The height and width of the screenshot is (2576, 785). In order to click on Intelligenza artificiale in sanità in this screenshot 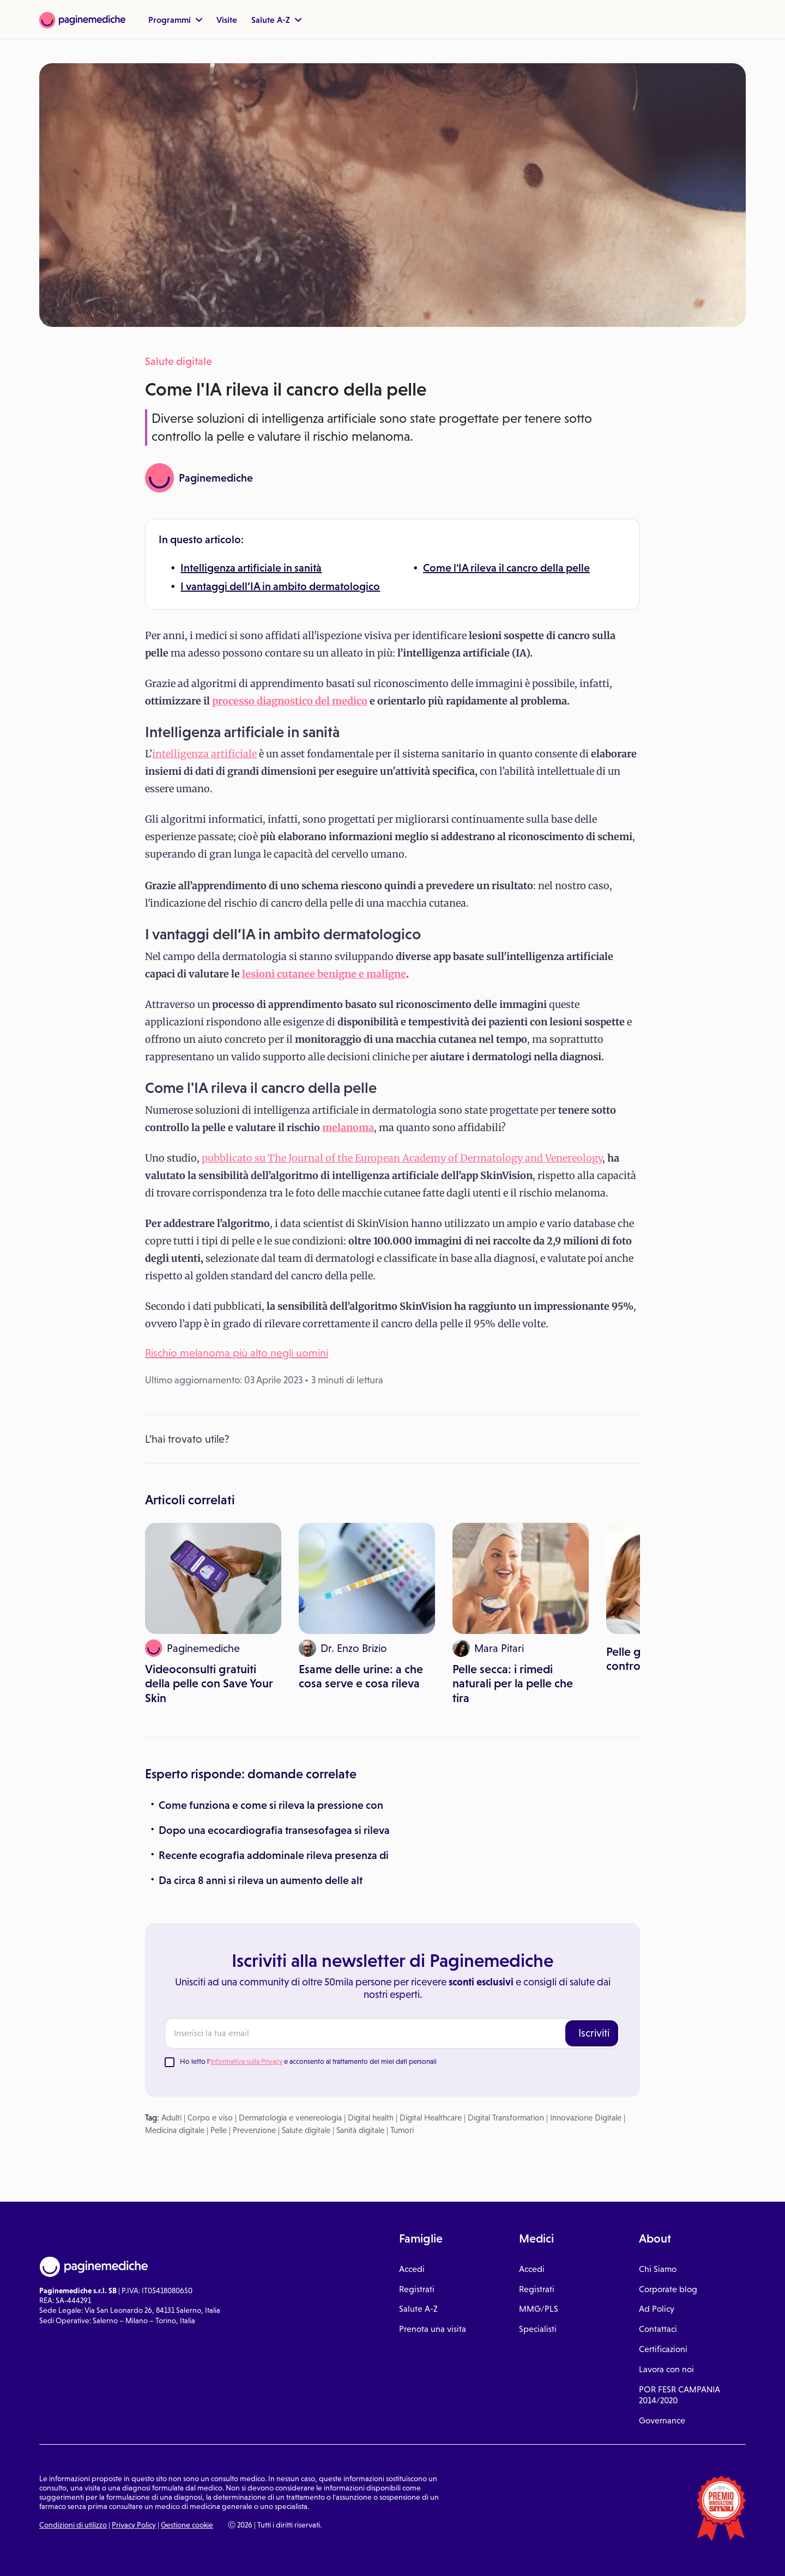, I will do `click(251, 568)`.